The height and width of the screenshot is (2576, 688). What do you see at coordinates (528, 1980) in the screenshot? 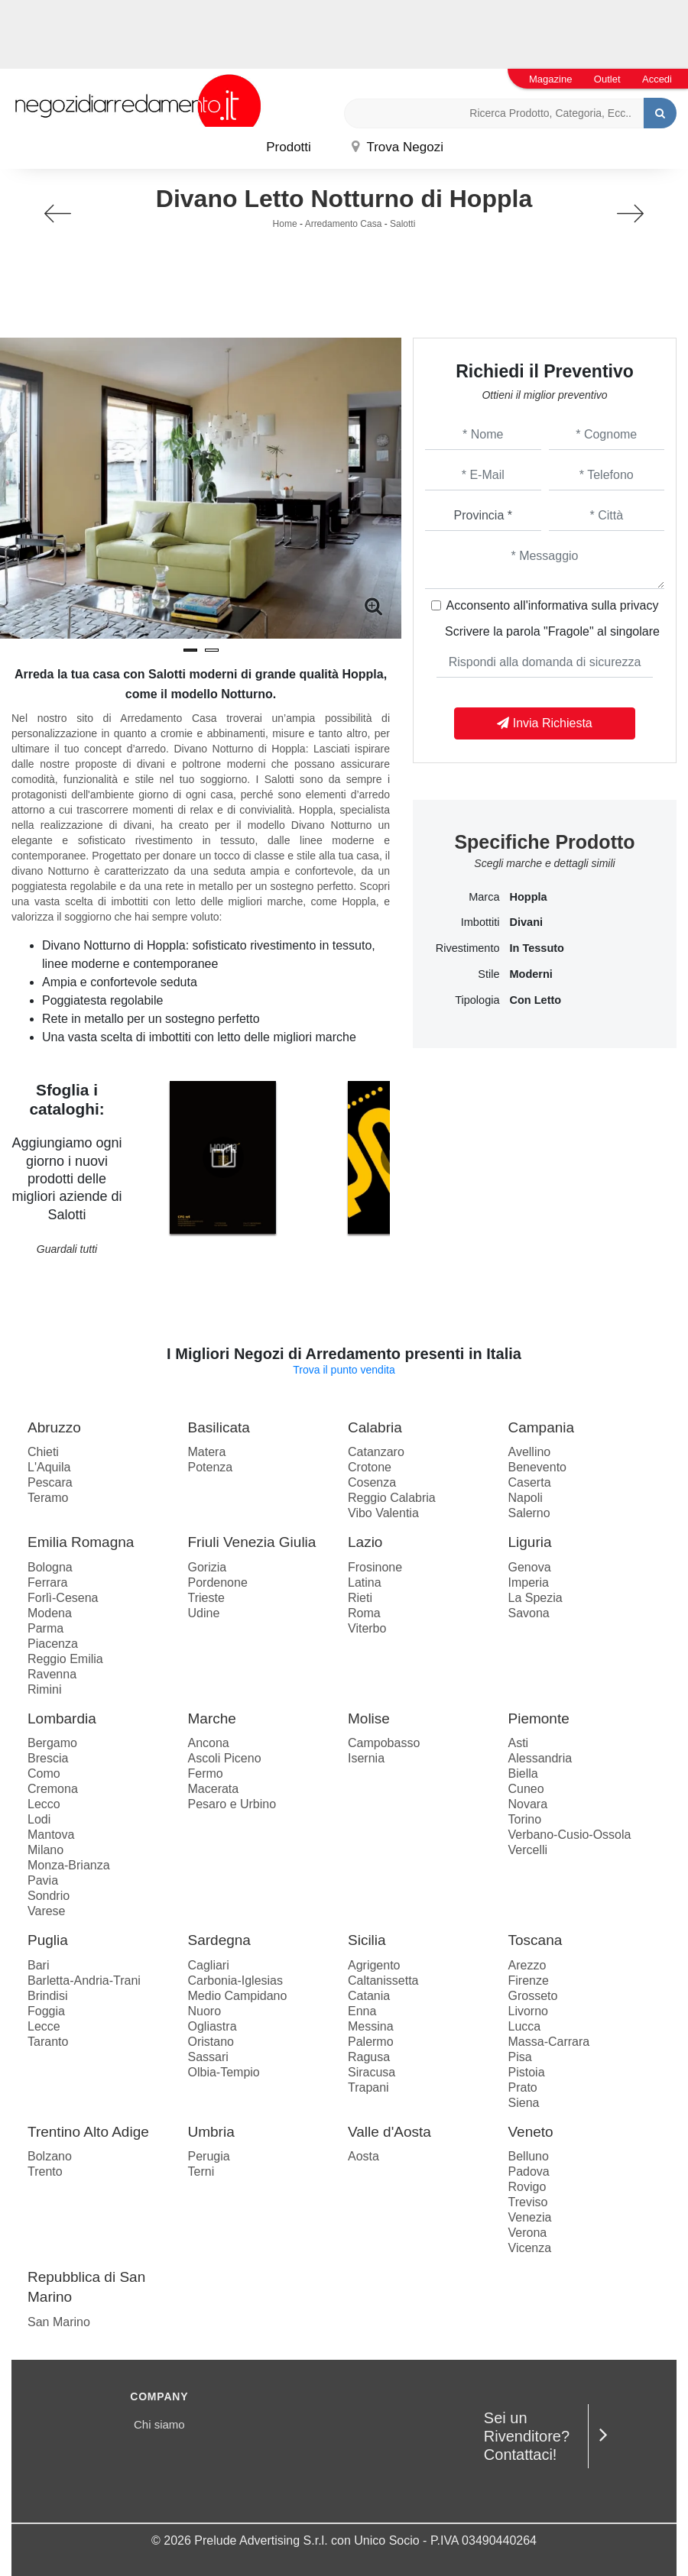
I see `Firenze` at bounding box center [528, 1980].